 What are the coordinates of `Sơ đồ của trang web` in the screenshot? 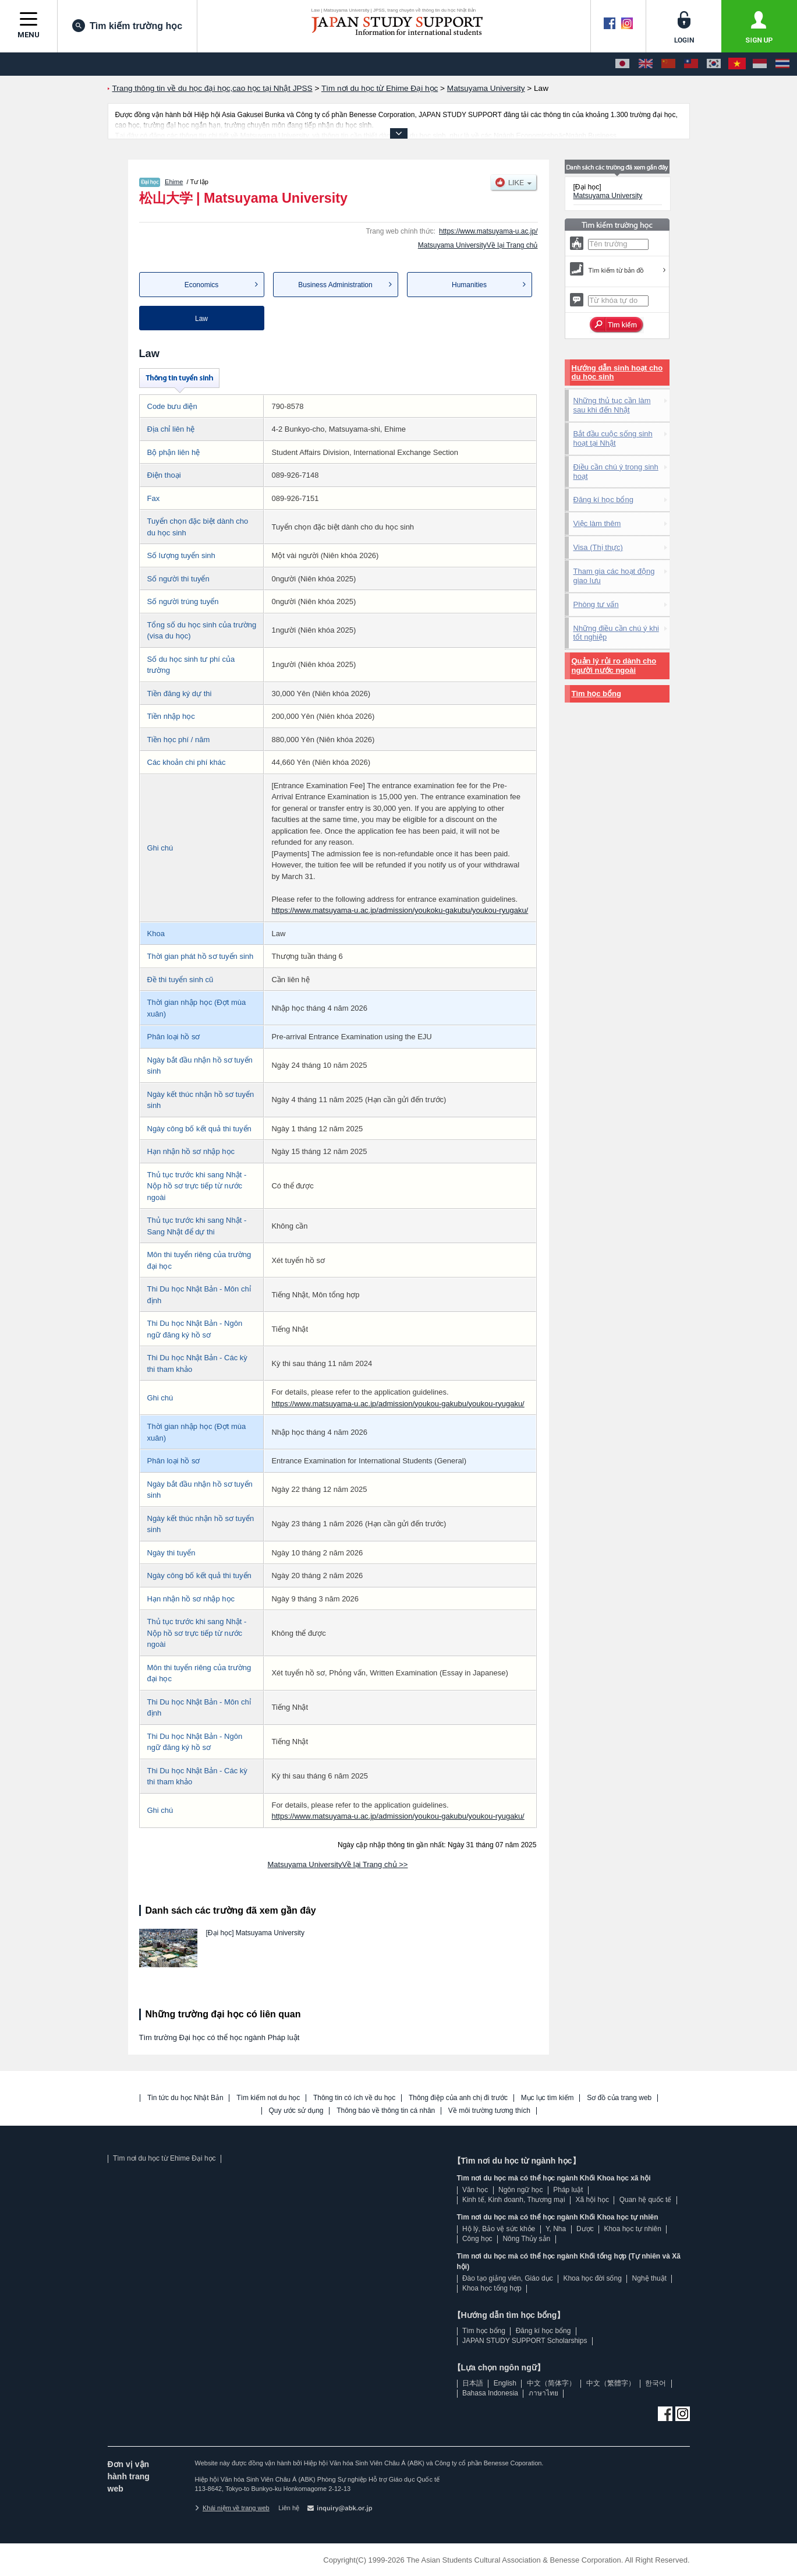 It's located at (619, 2098).